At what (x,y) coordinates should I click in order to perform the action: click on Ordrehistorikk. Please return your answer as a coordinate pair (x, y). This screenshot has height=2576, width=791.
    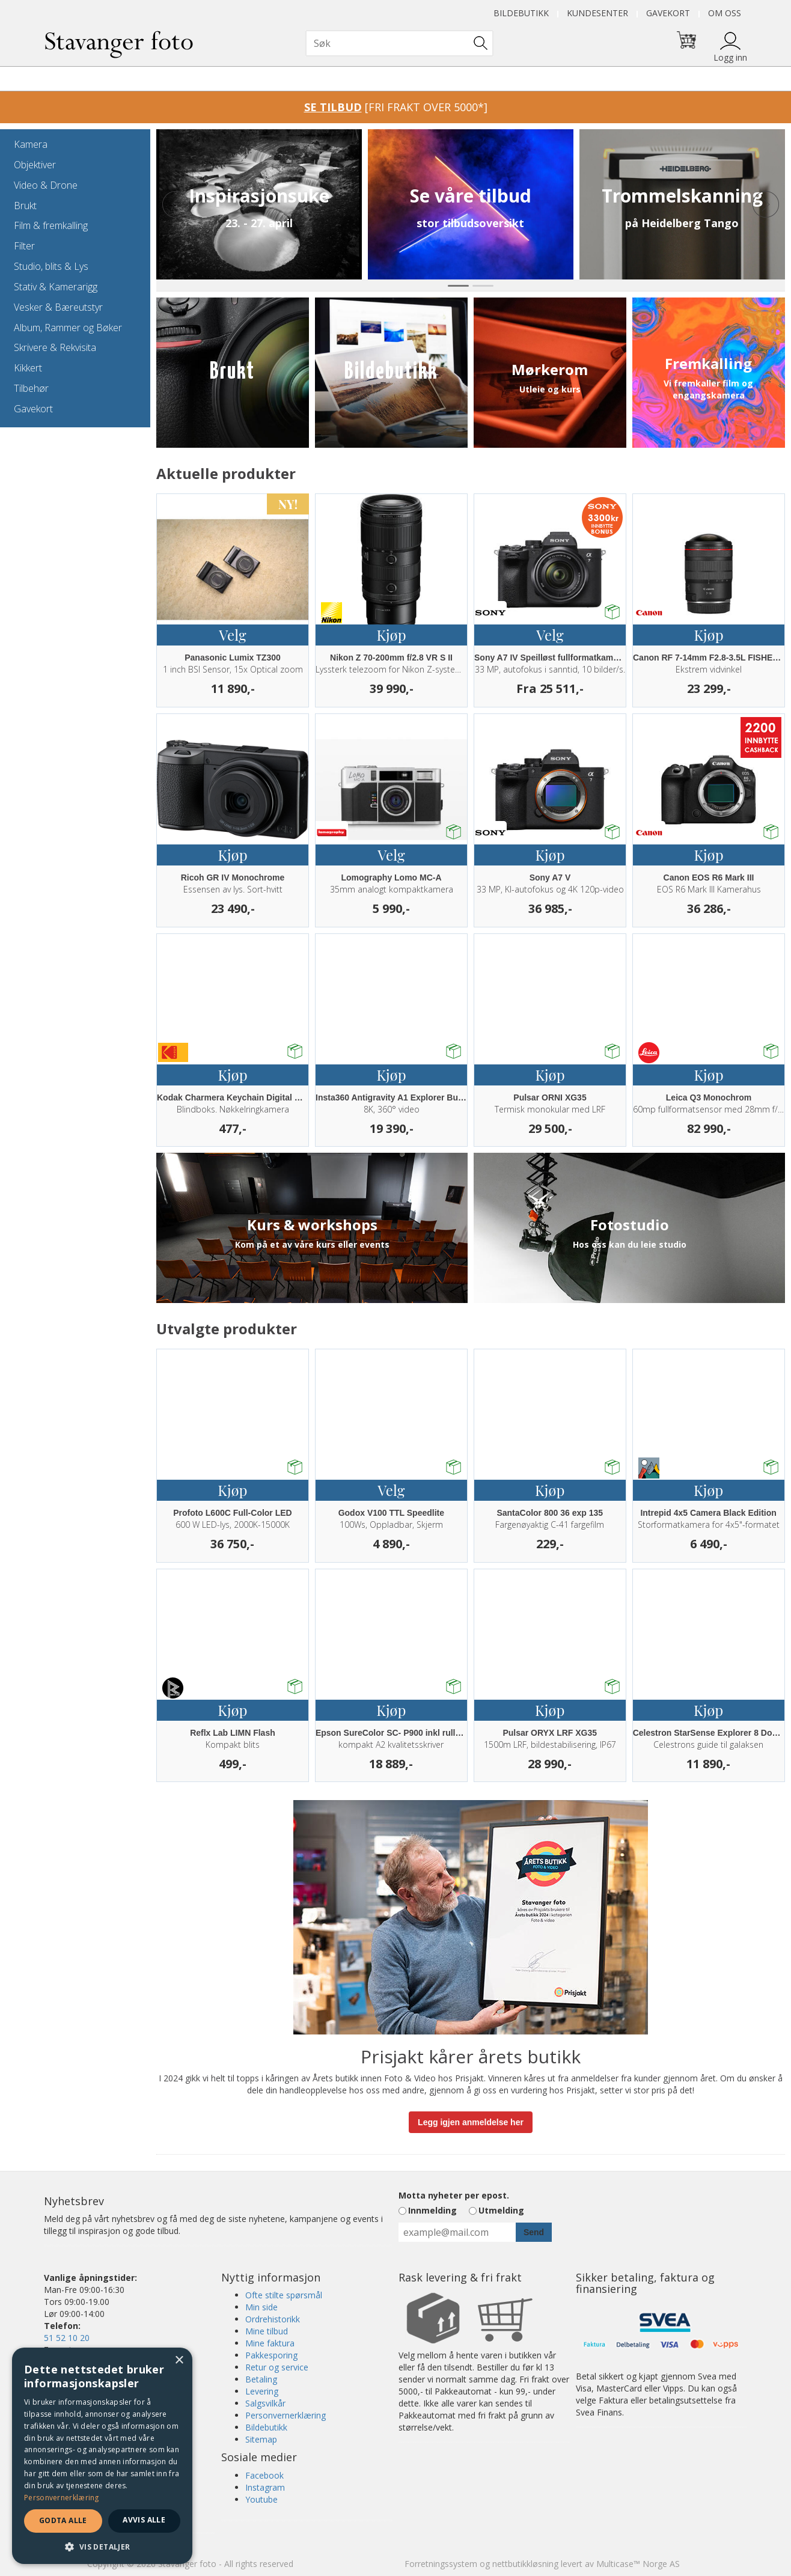
    Looking at the image, I should click on (272, 2319).